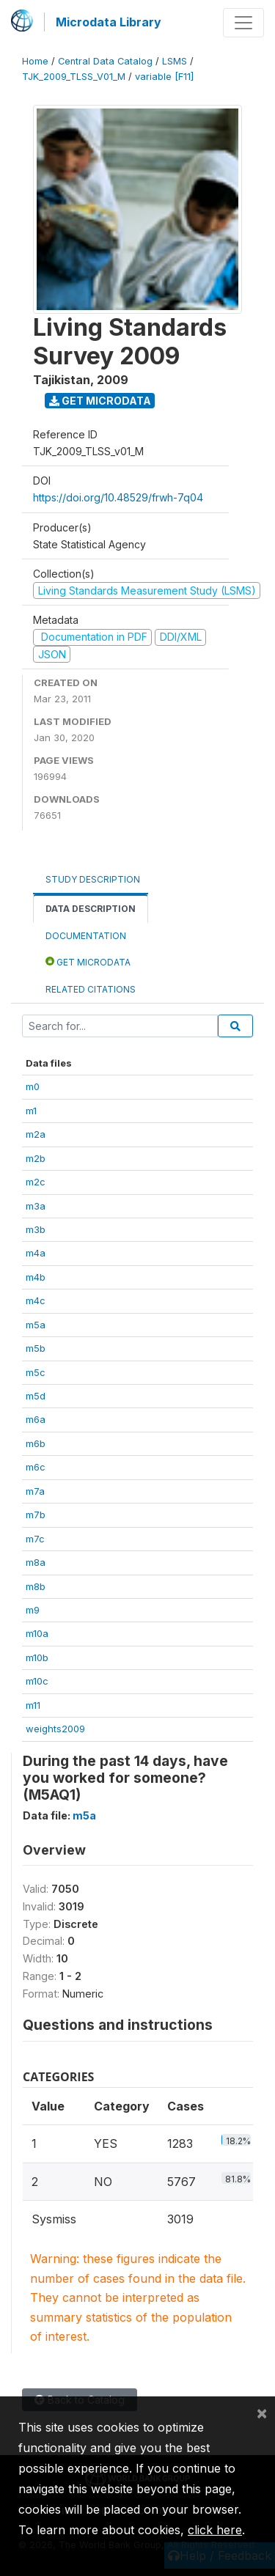  I want to click on m5c, so click(35, 1372).